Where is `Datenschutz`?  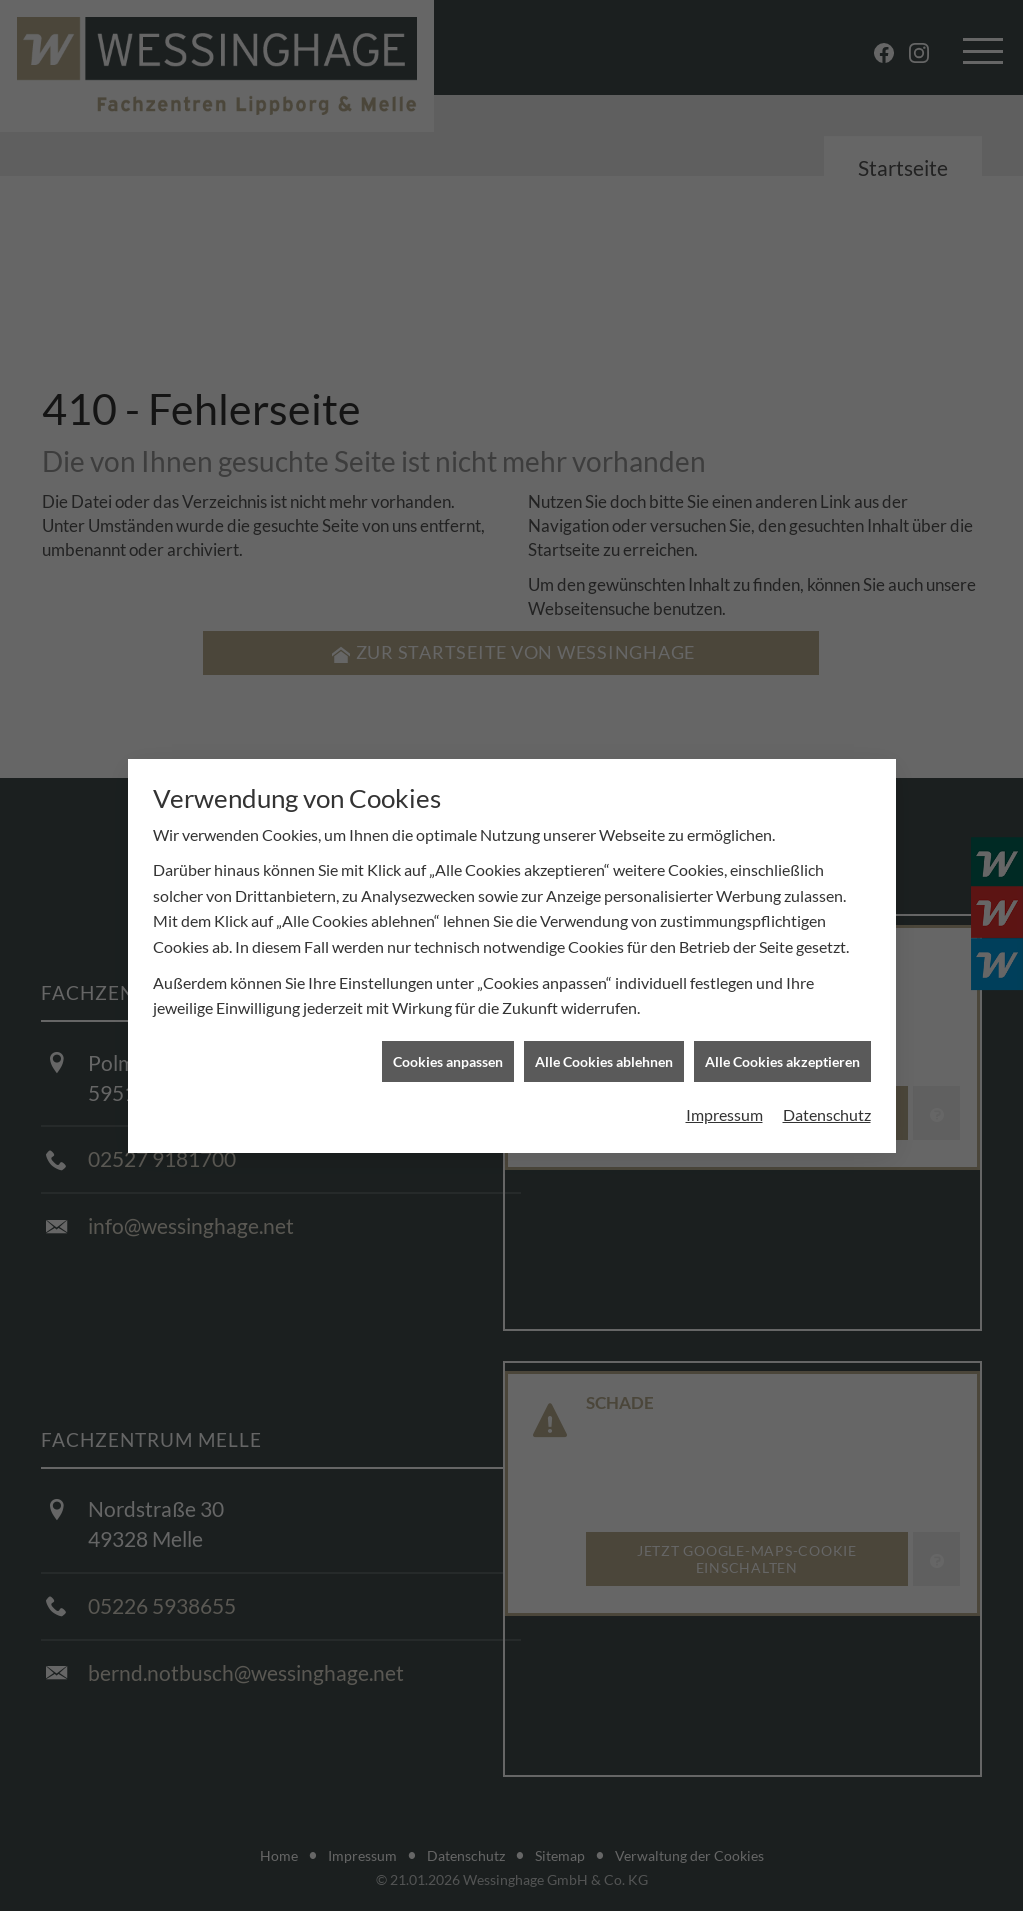
Datenschutz is located at coordinates (827, 1091).